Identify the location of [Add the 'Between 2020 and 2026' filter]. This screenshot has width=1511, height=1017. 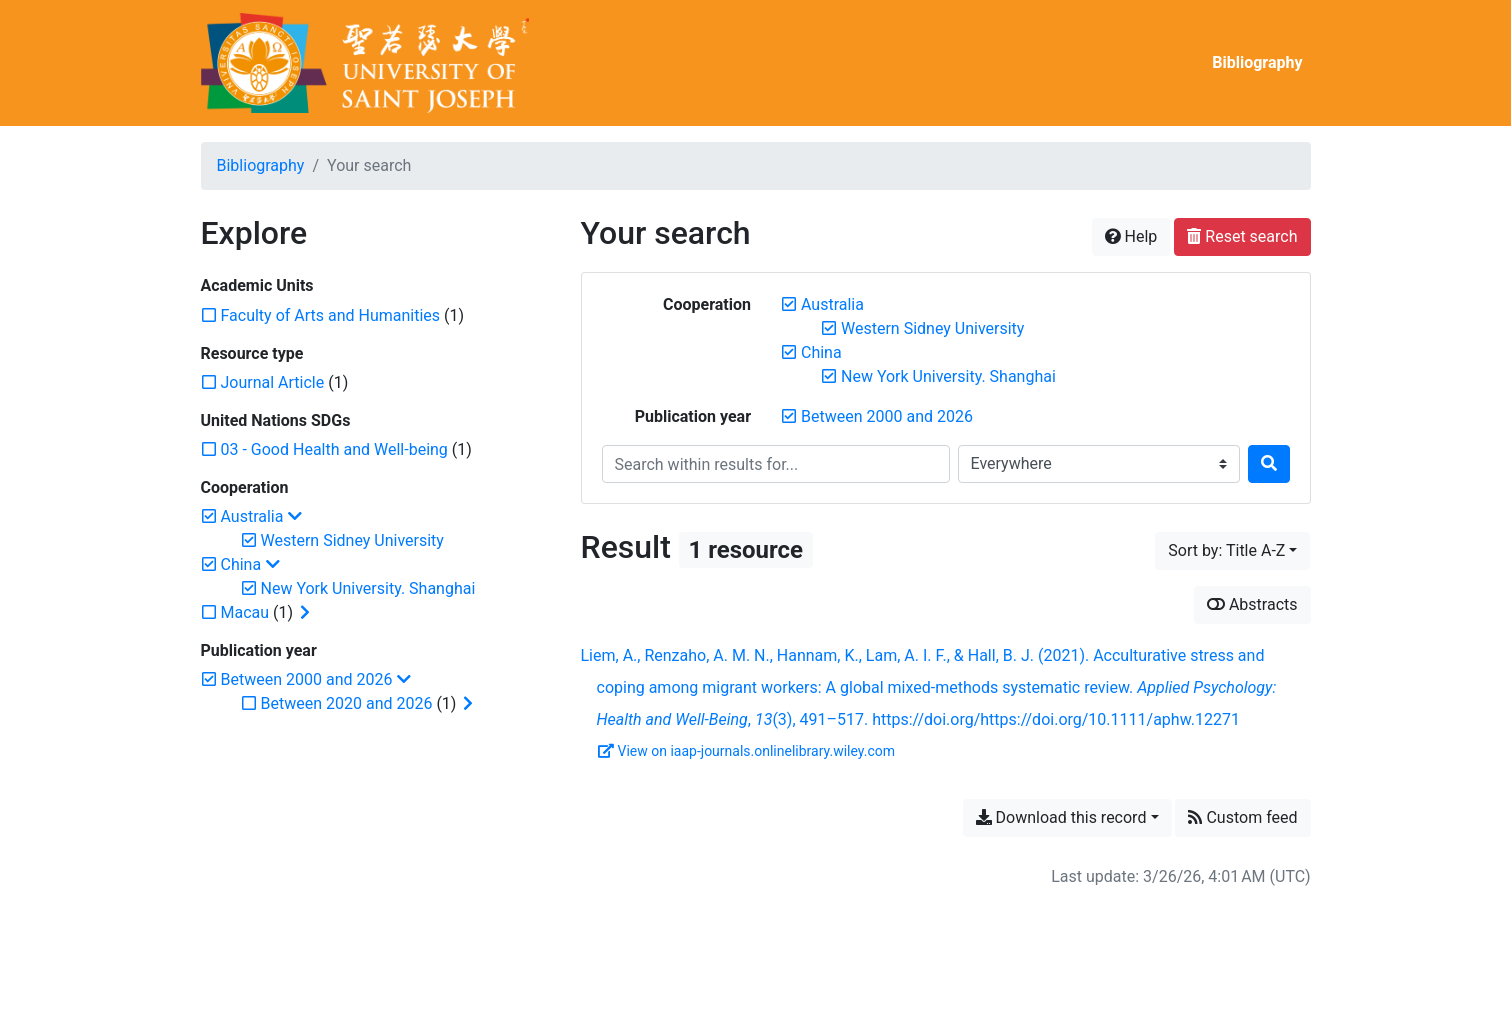
(347, 703).